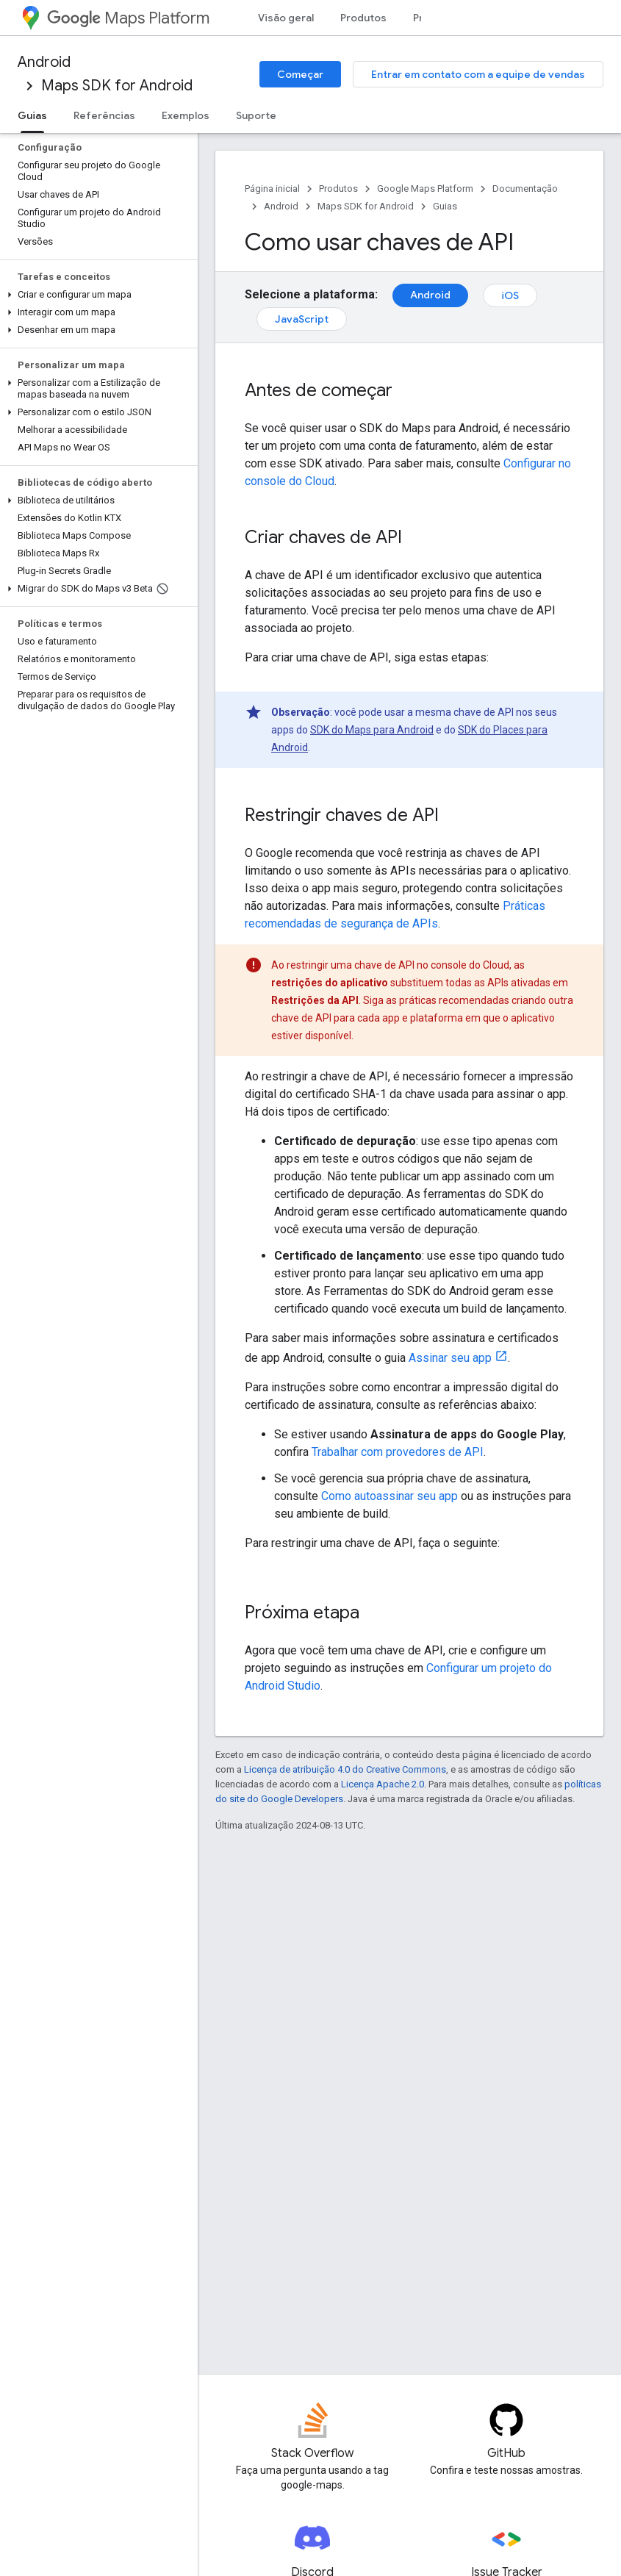 Image resolution: width=621 pixels, height=2576 pixels. I want to click on Assinar seu app, so click(450, 1358).